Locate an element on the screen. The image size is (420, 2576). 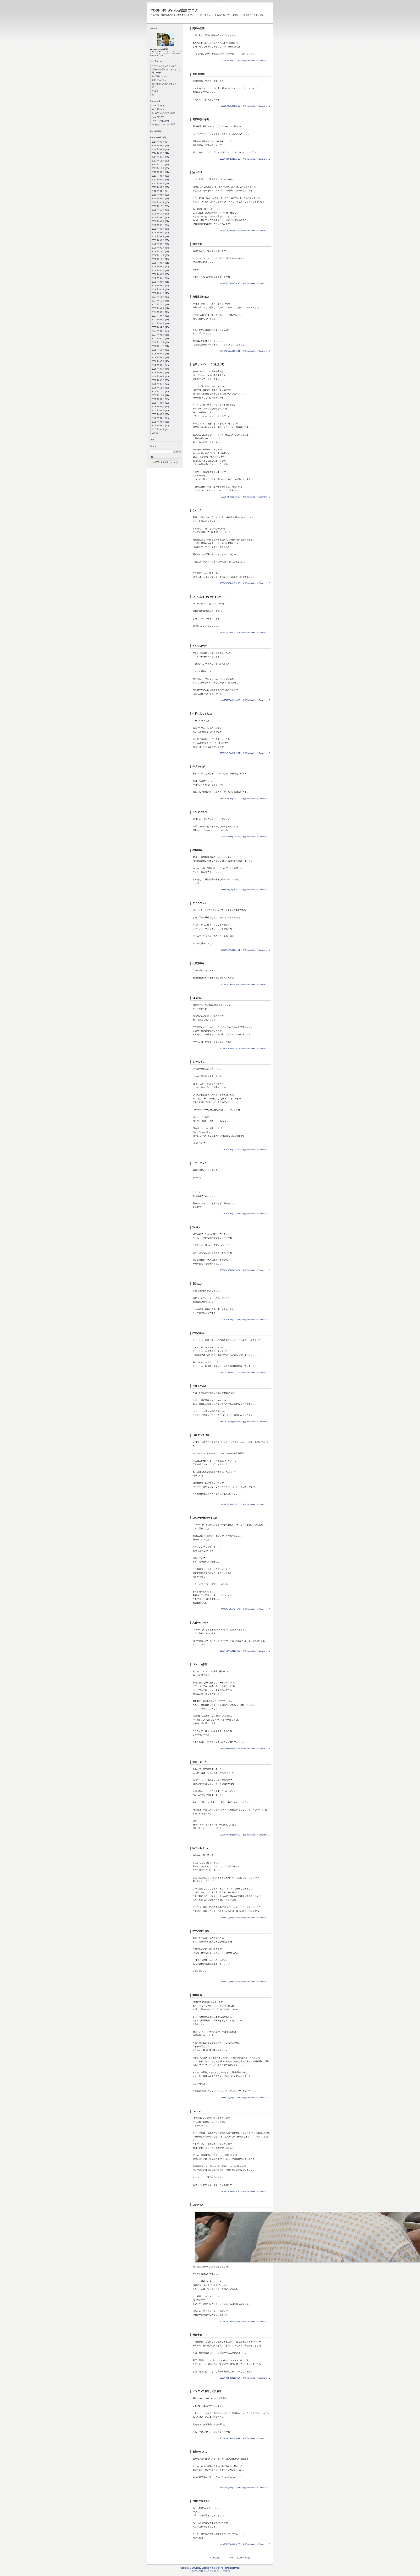
2008 年 02 月 (43) is located at coordinates (160, 289).